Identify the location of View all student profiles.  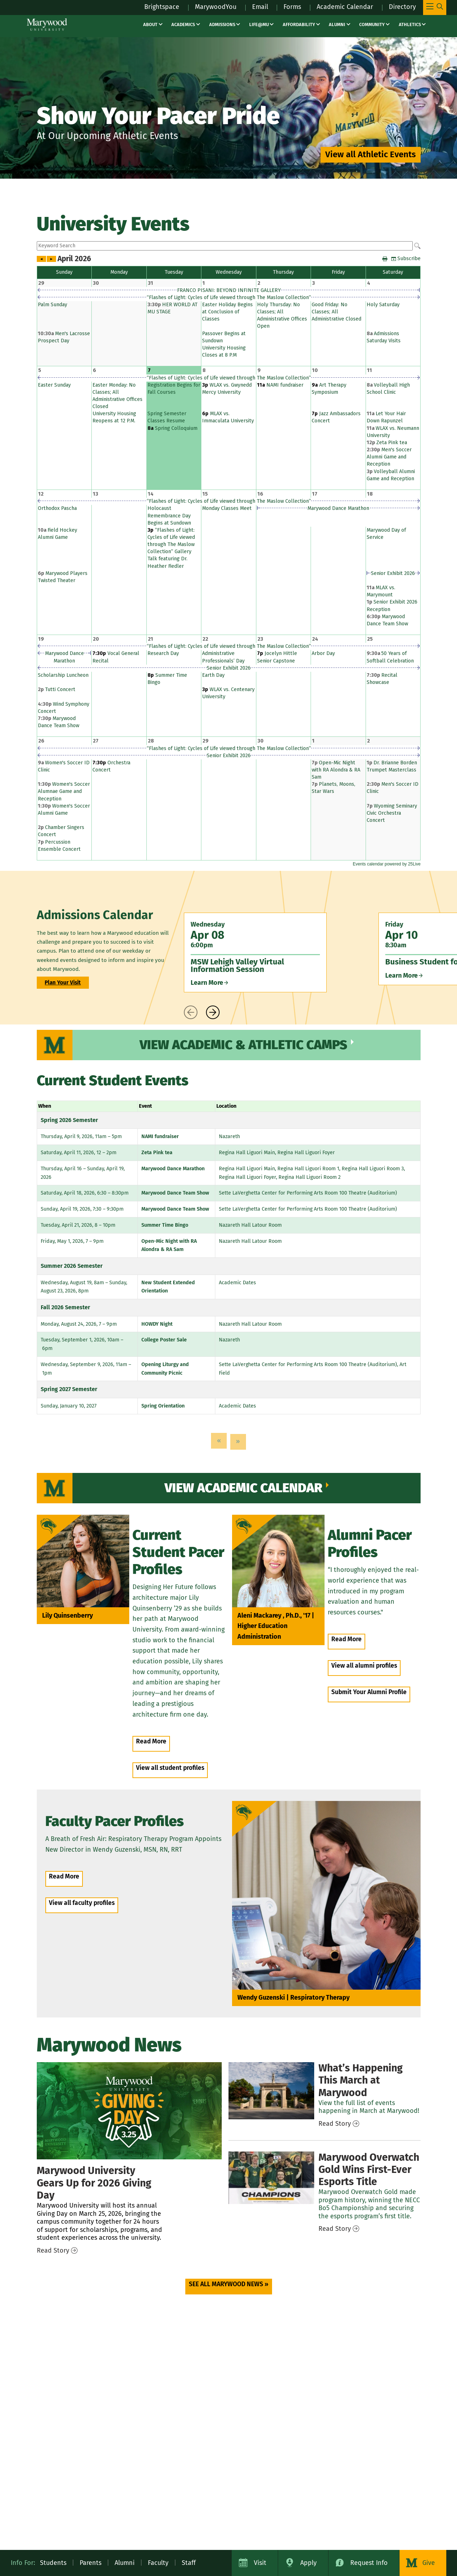
(170, 1768).